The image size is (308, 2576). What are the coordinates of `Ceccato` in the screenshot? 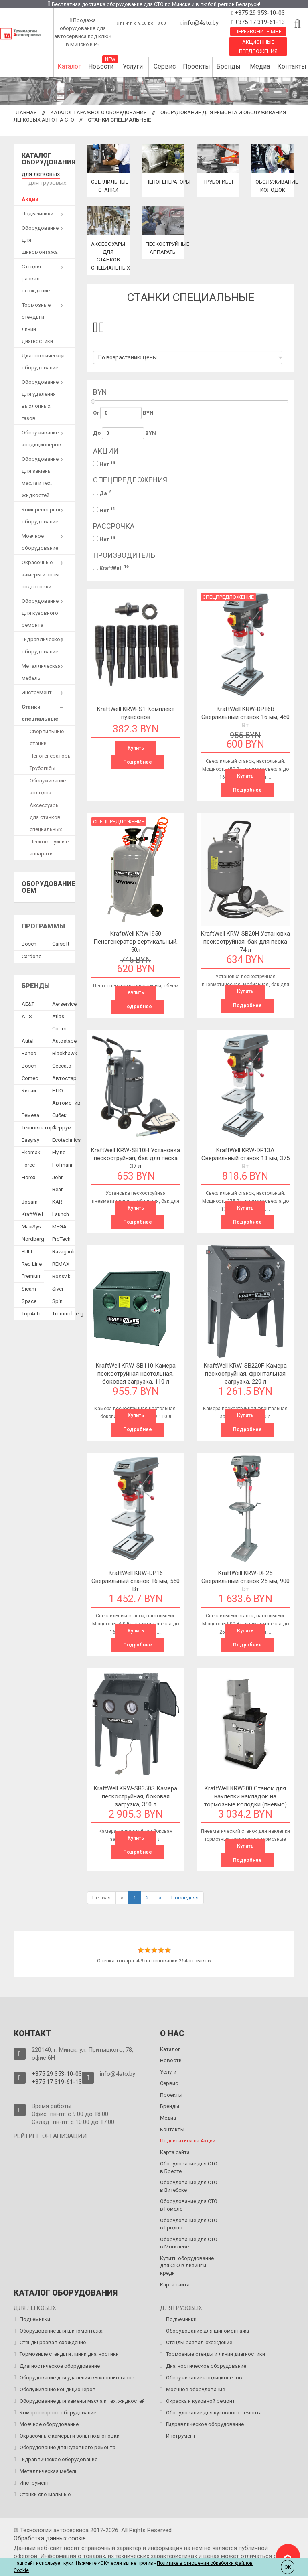 It's located at (61, 1063).